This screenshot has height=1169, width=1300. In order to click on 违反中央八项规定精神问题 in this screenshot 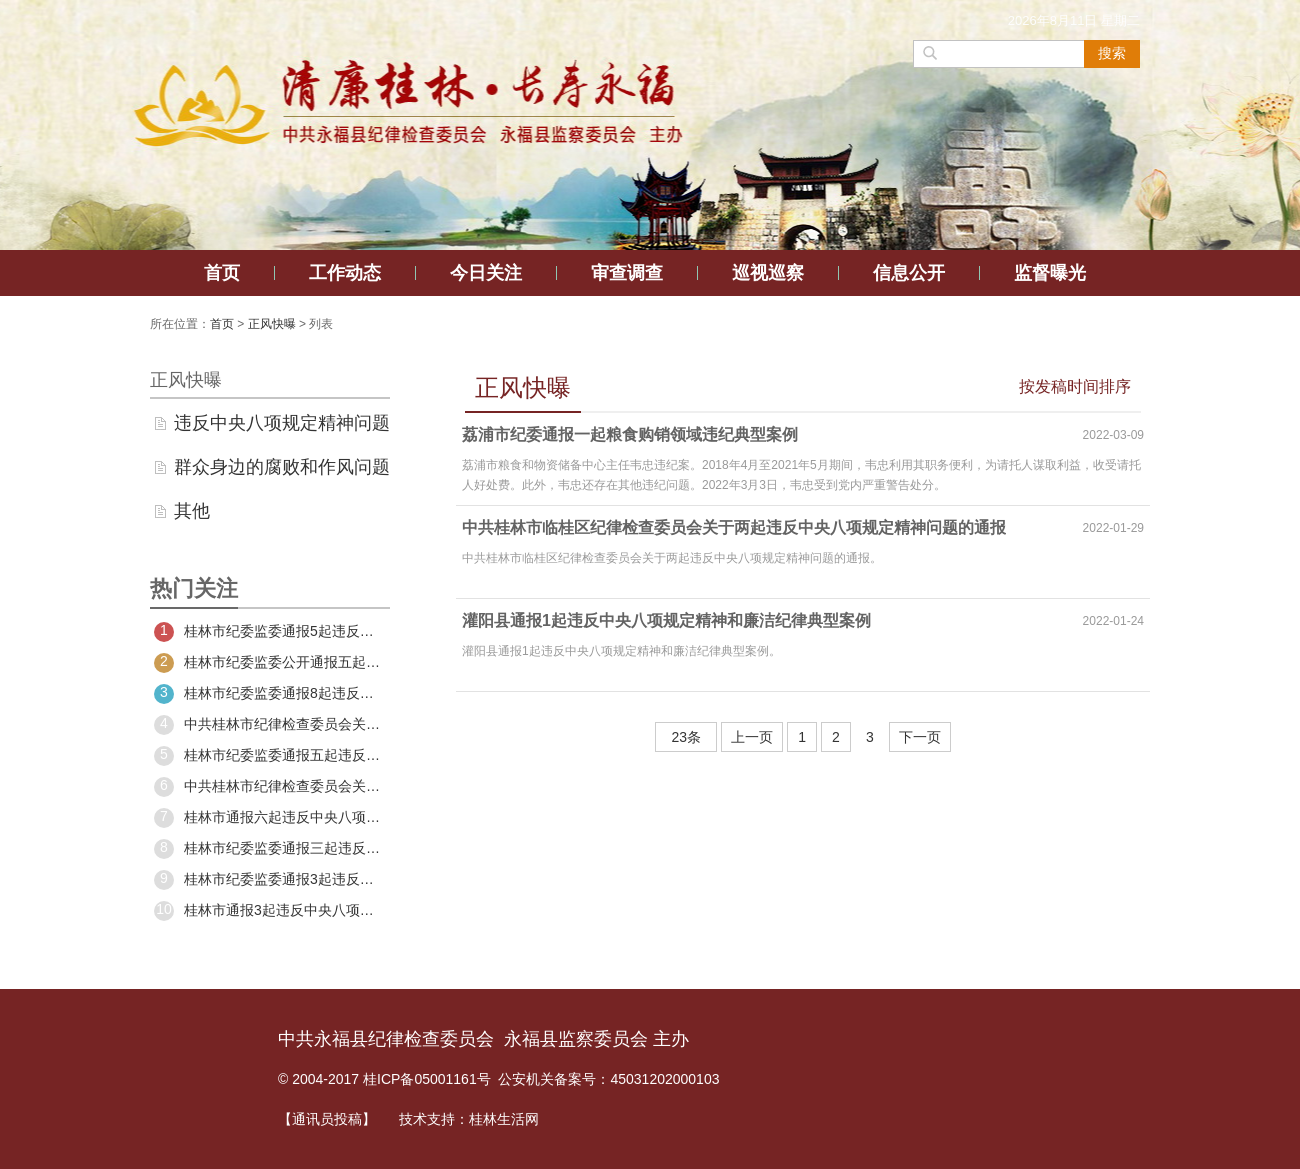, I will do `click(282, 423)`.